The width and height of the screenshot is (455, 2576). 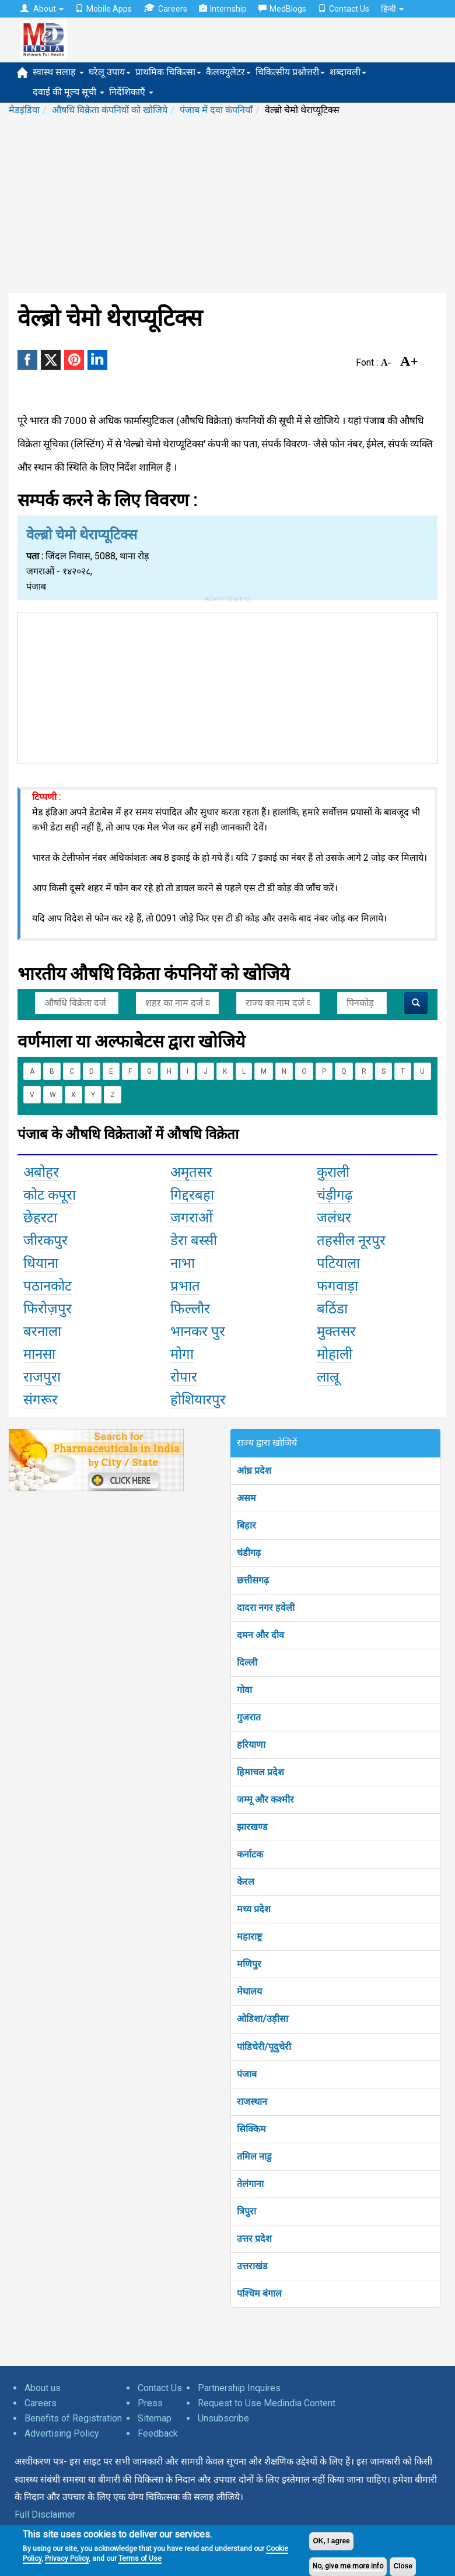 I want to click on गुजरात, so click(x=249, y=1717).